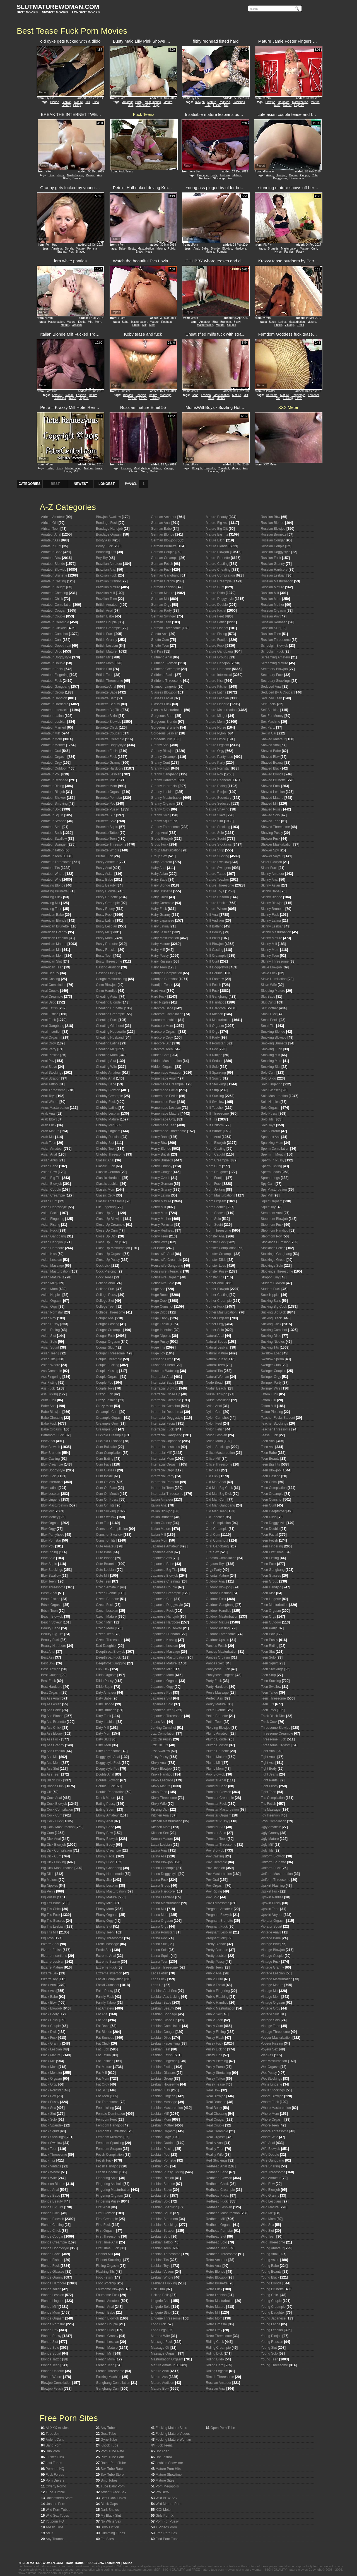  What do you see at coordinates (221, 710) in the screenshot?
I see `Mature Masturbation` at bounding box center [221, 710].